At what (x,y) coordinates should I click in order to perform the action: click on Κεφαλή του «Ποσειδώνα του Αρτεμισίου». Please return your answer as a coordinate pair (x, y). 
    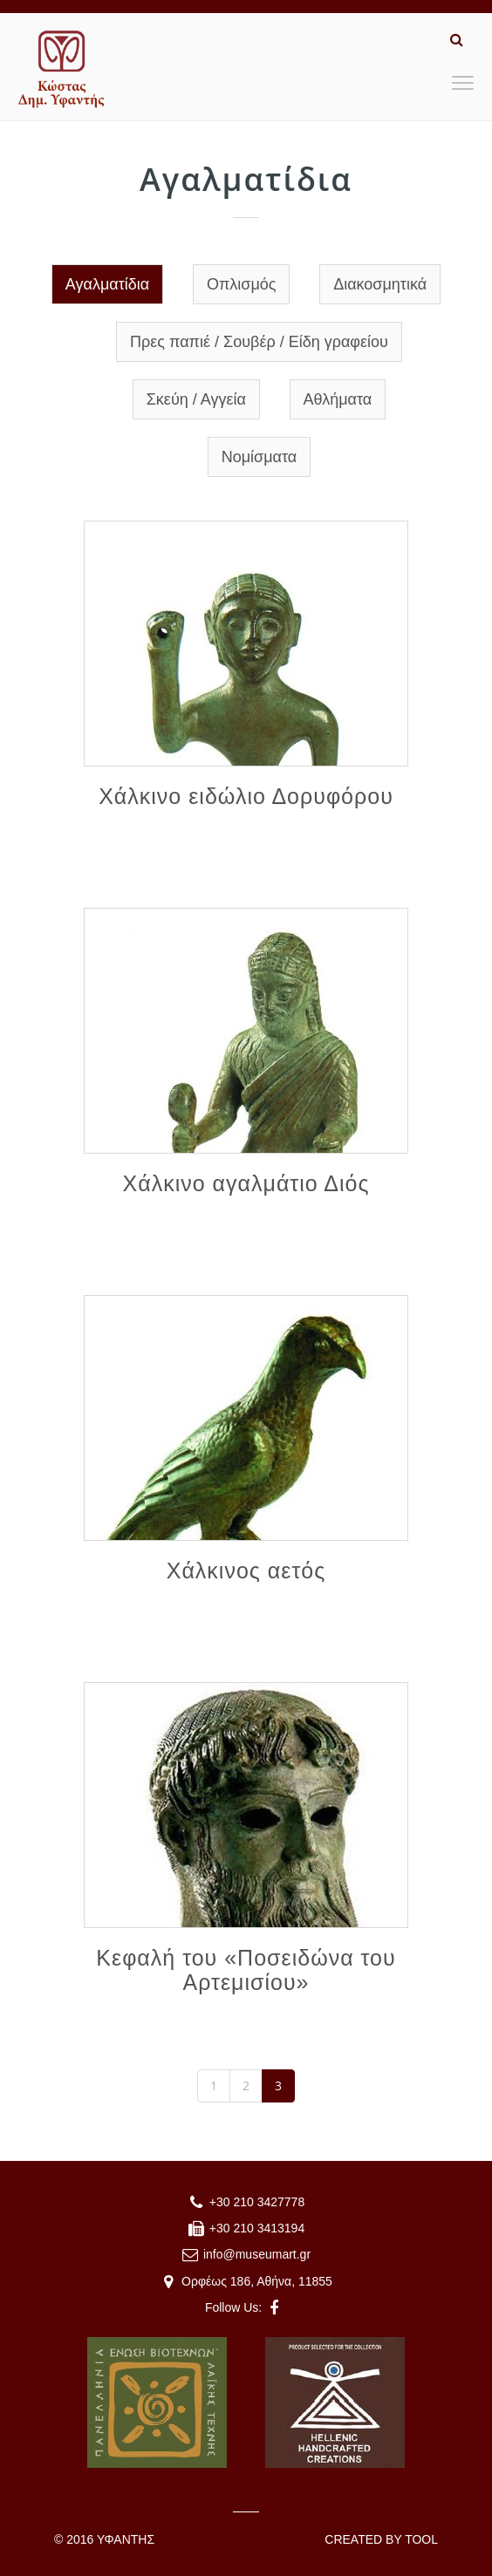
    Looking at the image, I should click on (245, 1970).